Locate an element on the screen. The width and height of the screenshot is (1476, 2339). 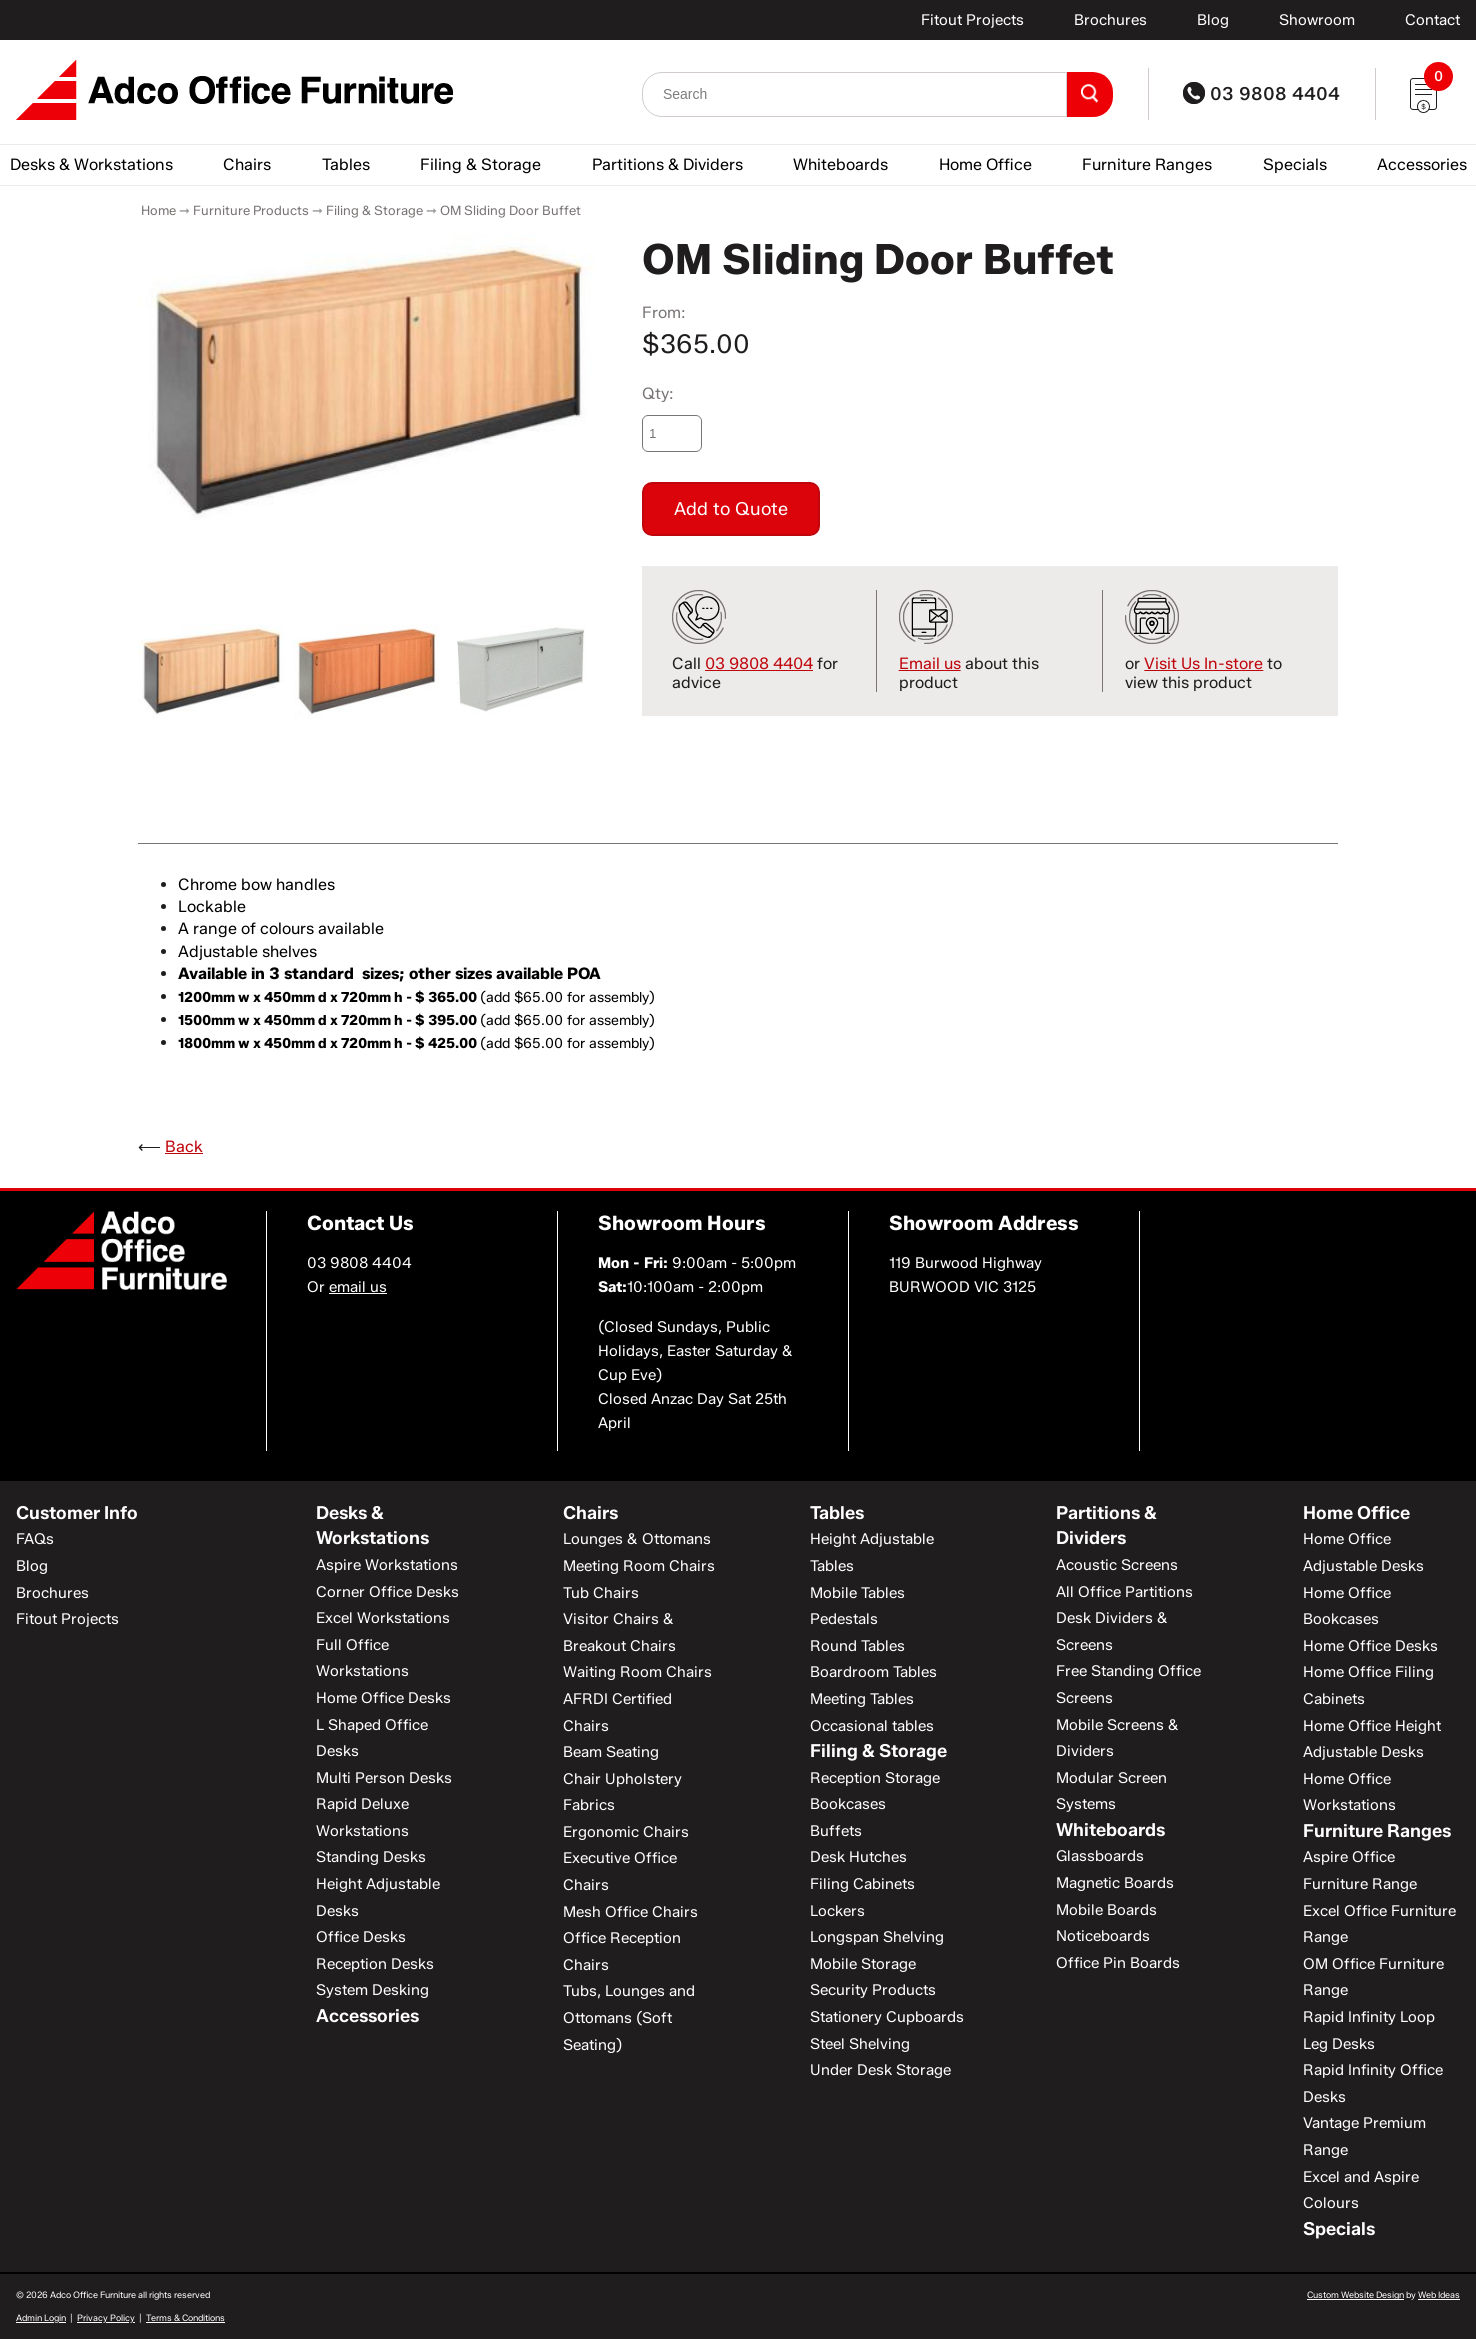
Aspire Workstations is located at coordinates (387, 1565).